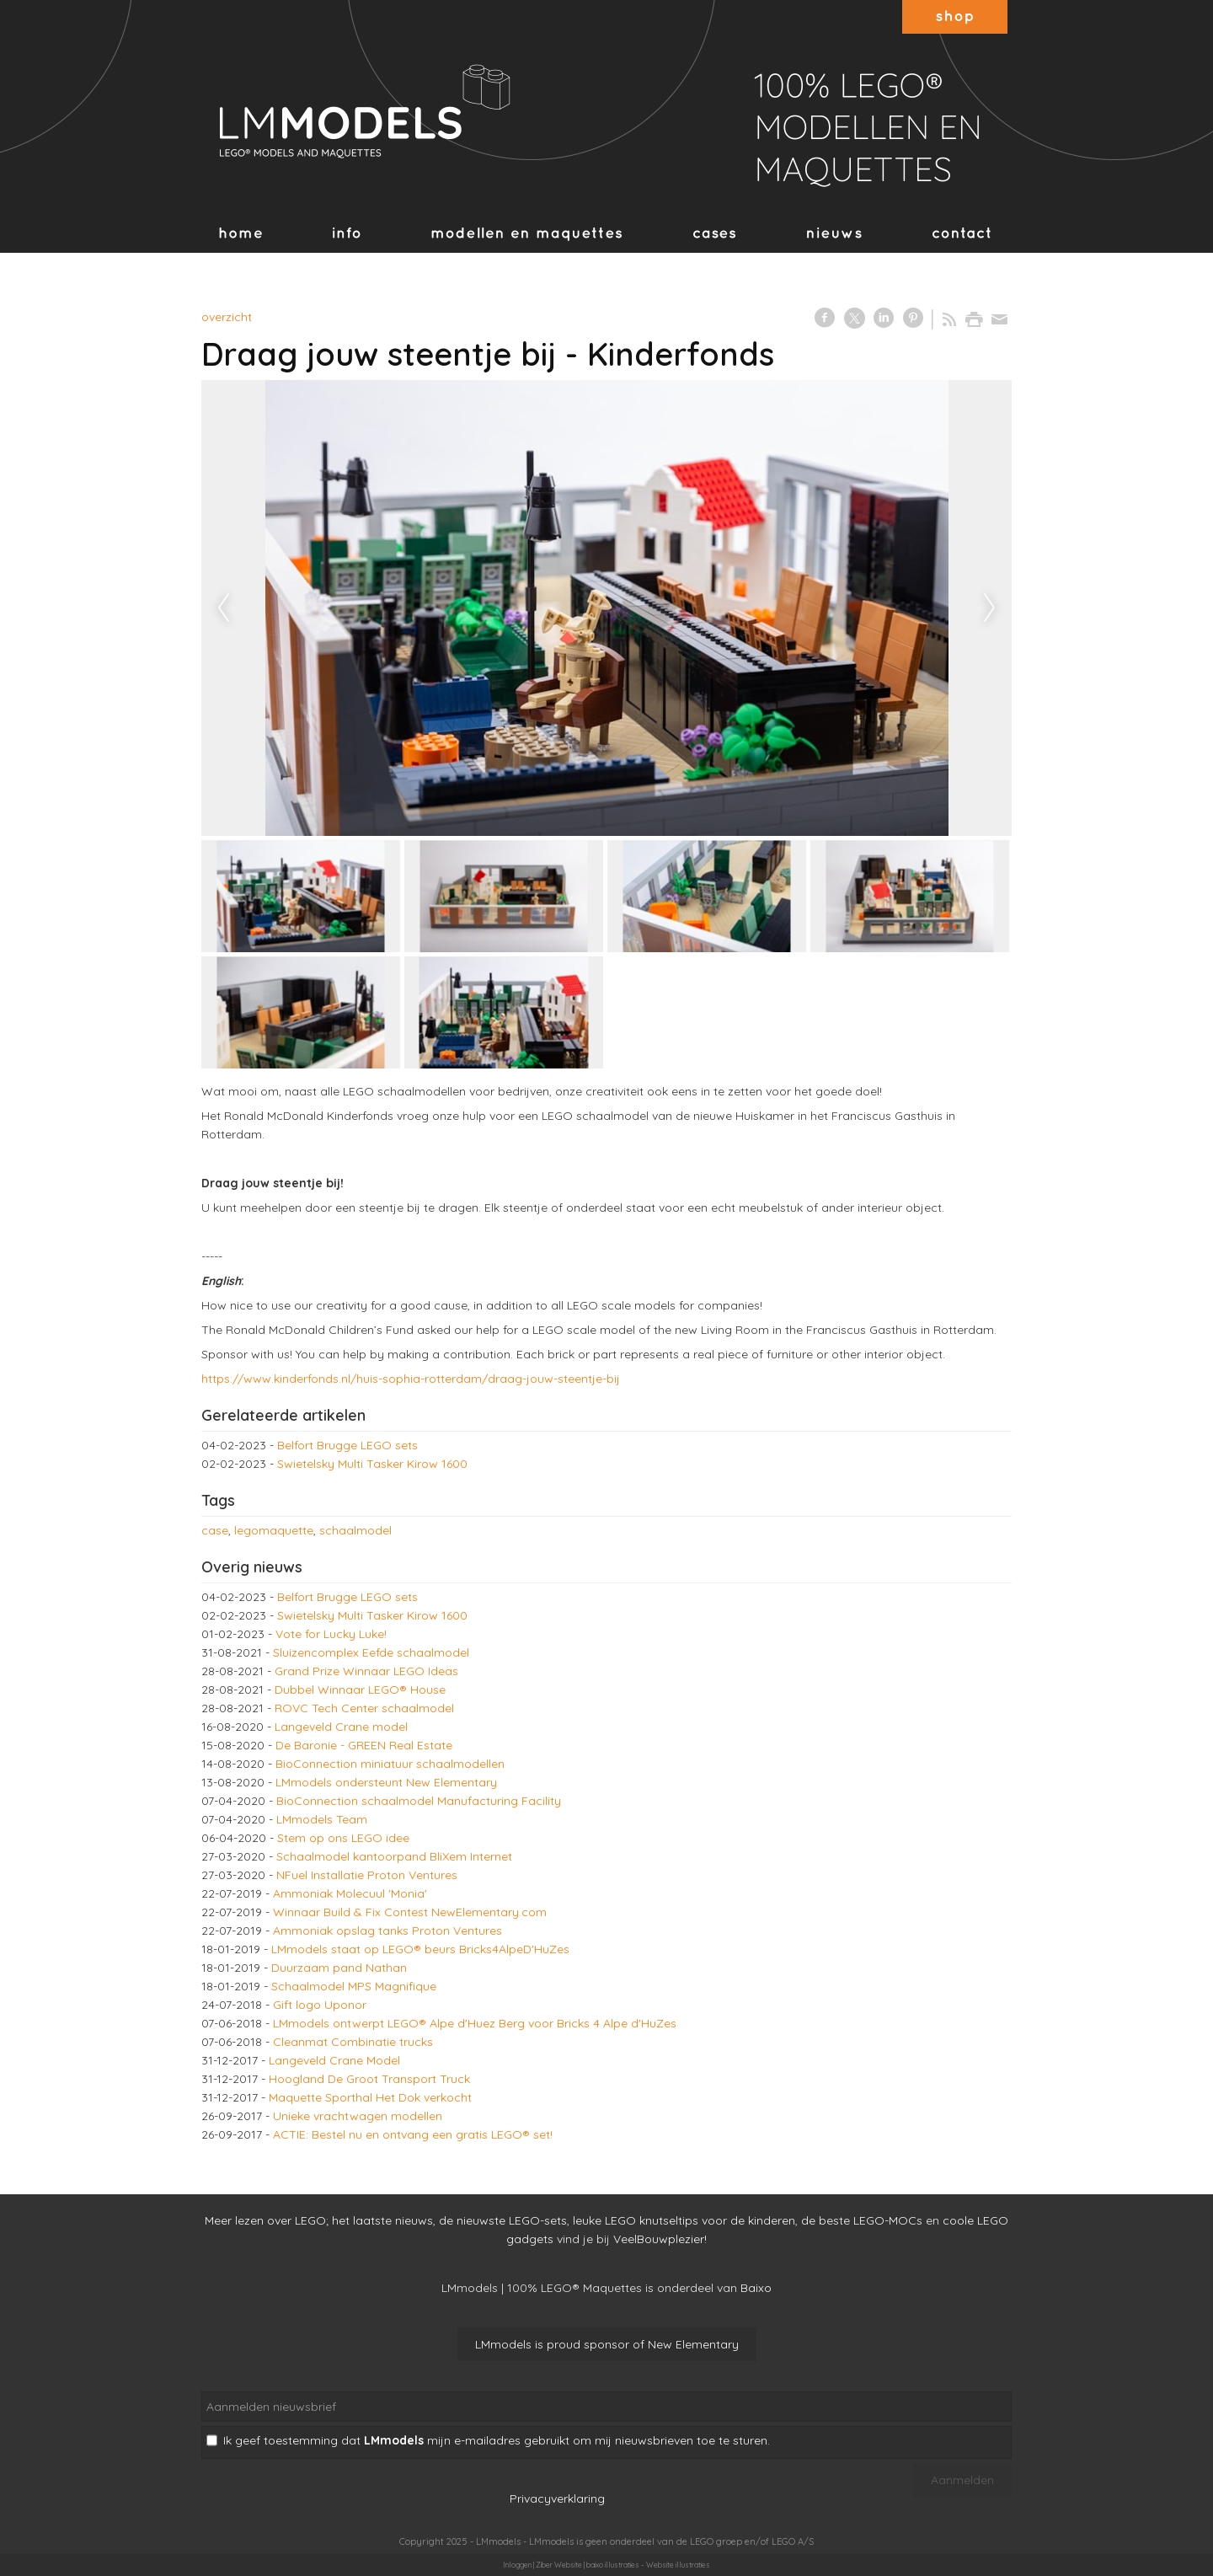 This screenshot has height=2576, width=1213. What do you see at coordinates (355, 1530) in the screenshot?
I see `schaalmodel` at bounding box center [355, 1530].